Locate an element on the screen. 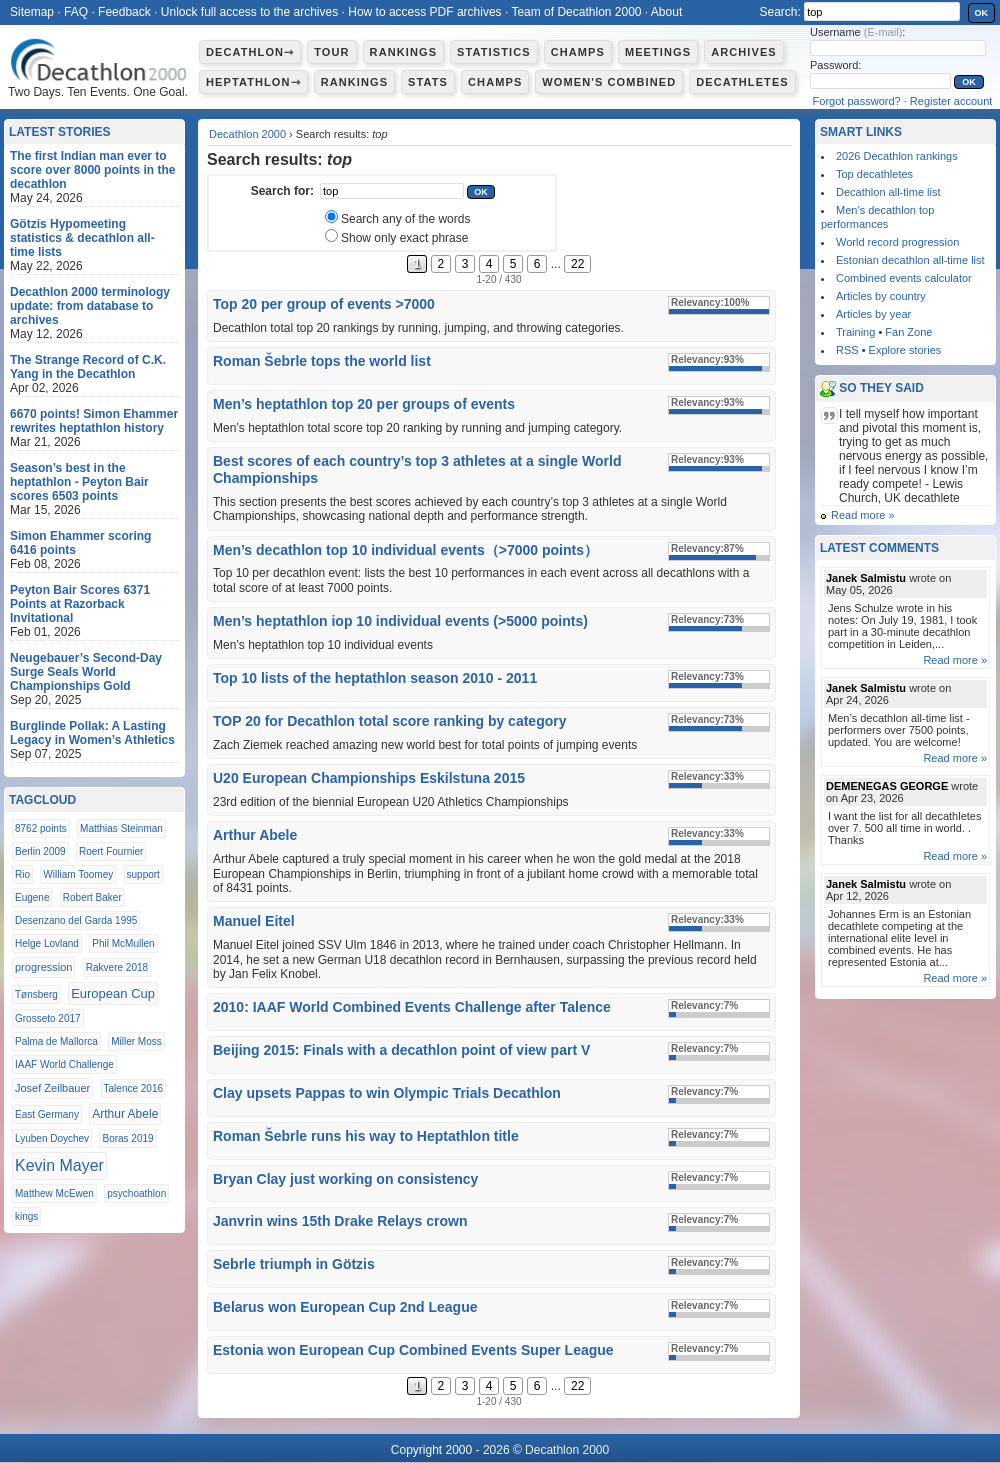  Beijing 2015: Finals with a decathlon point of view part V is located at coordinates (401, 1050).